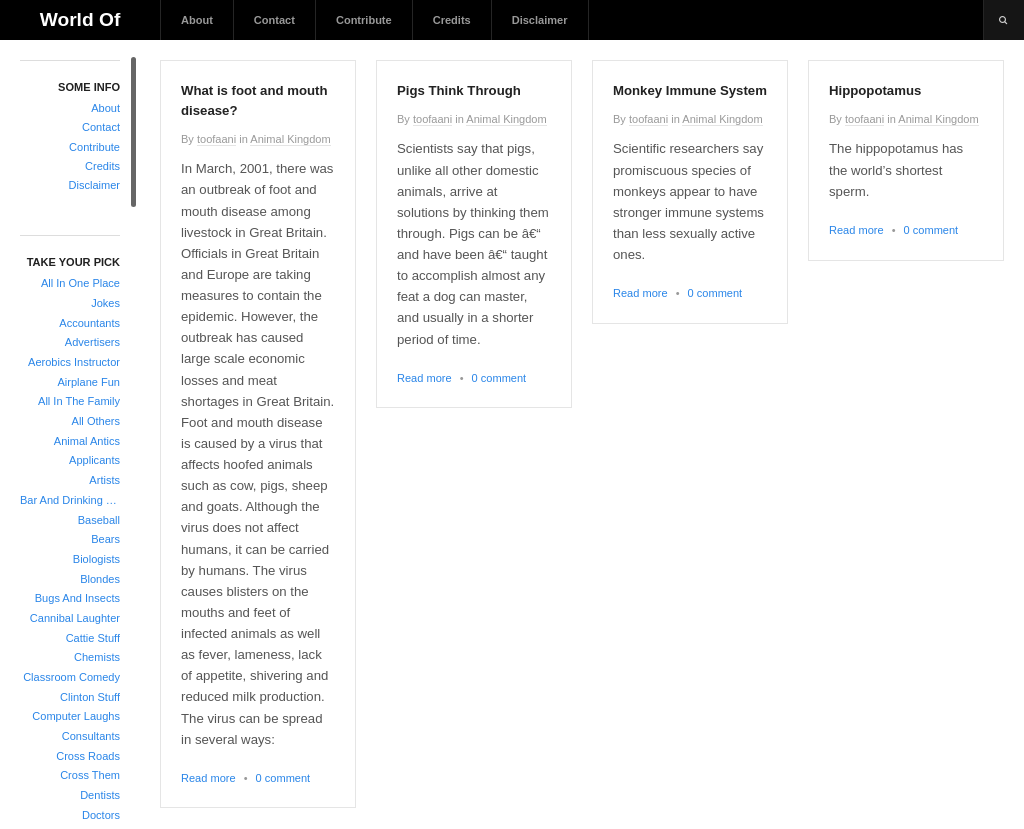 The width and height of the screenshot is (1024, 829). Describe the element at coordinates (105, 303) in the screenshot. I see `Jokes` at that location.